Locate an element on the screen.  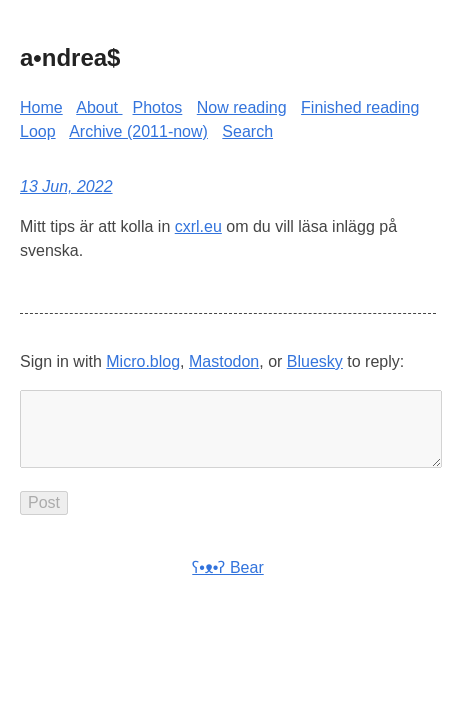
Mastodon is located at coordinates (224, 361).